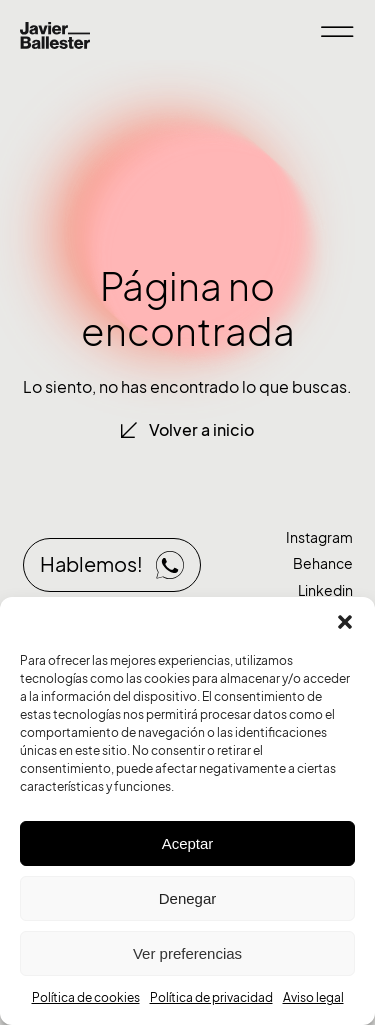 The width and height of the screenshot is (375, 1025). I want to click on Ver preferencias, so click(187, 953).